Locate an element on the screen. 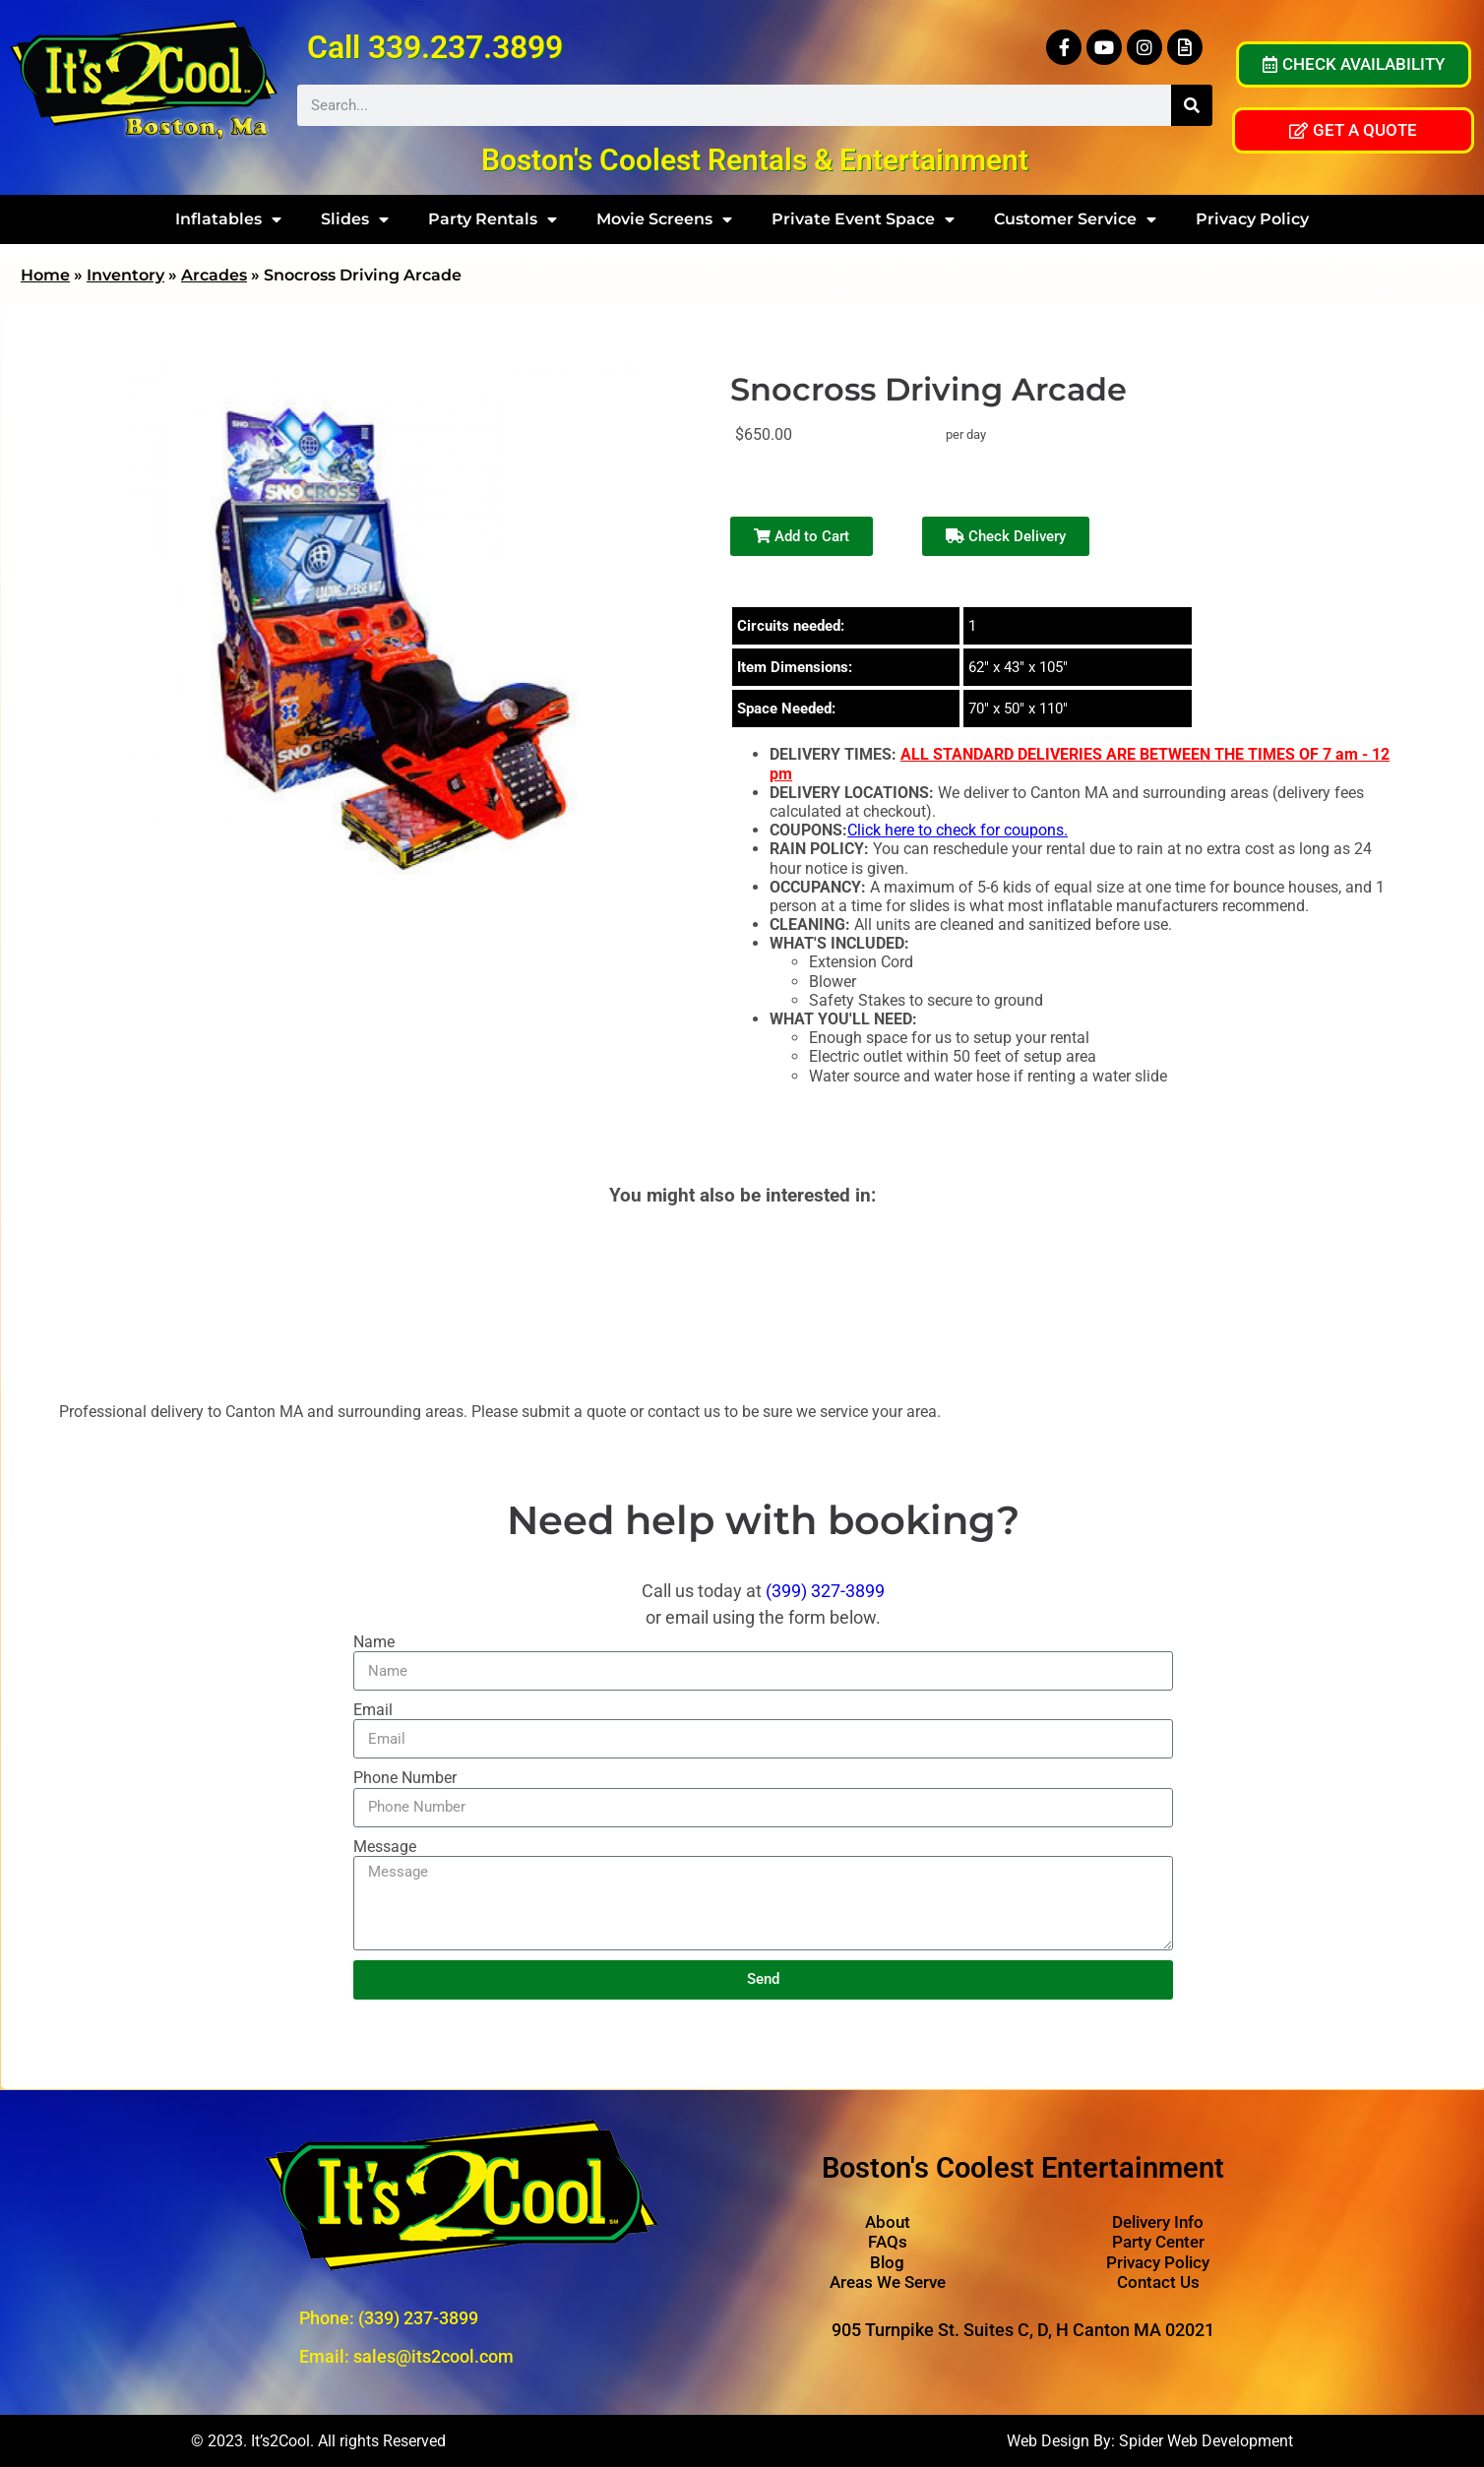 The image size is (1484, 2467). [Search] is located at coordinates (1191, 105).